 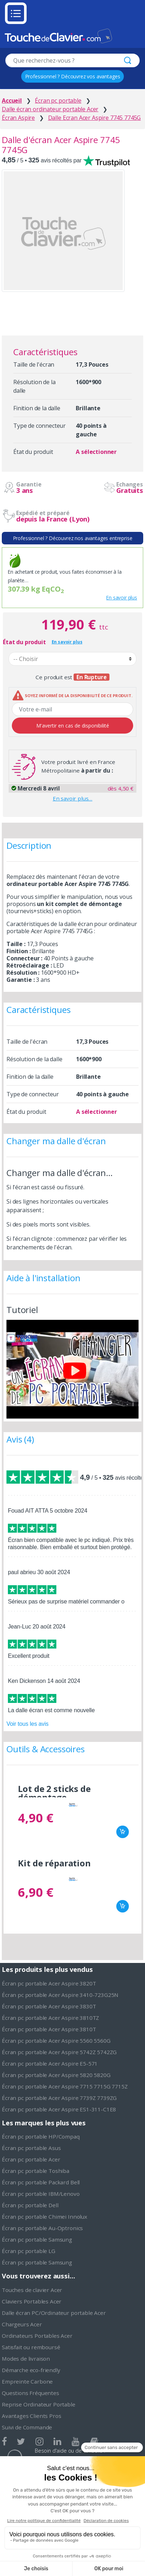 I want to click on Écran pc portable Acer Aspire 3830T, so click(x=49, y=2006).